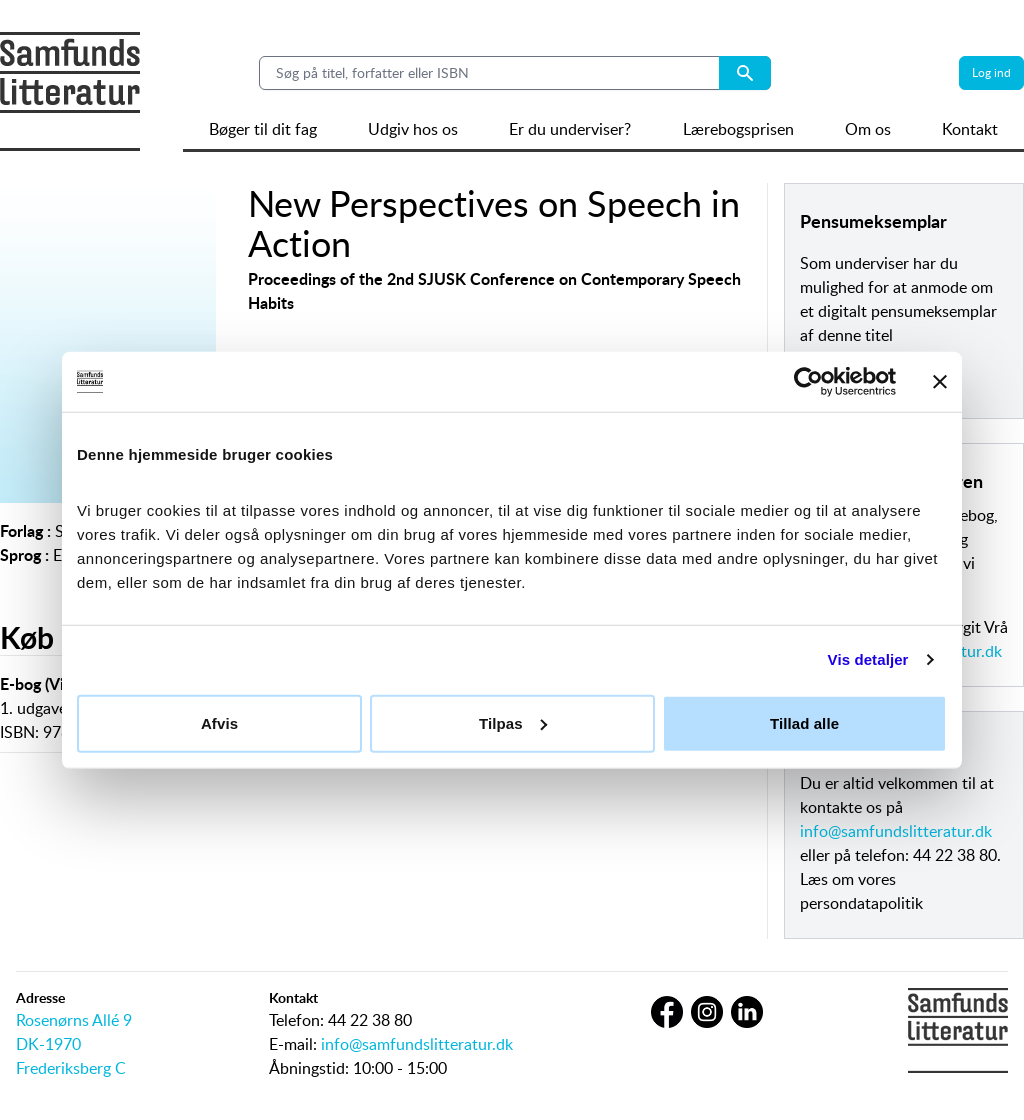 This screenshot has width=1024, height=1120. What do you see at coordinates (48, 1044) in the screenshot?
I see `DK-1970` at bounding box center [48, 1044].